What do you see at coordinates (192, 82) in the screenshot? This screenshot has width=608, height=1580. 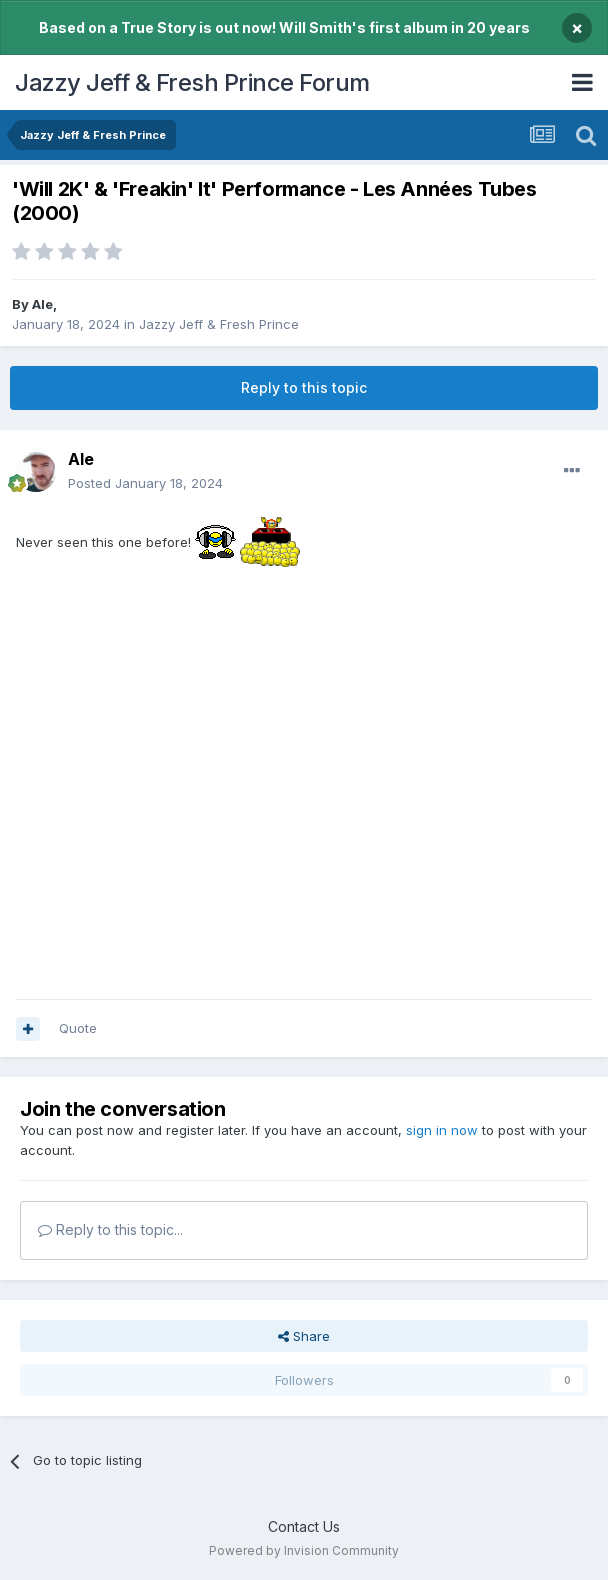 I see `Jazzy Jeff & Fresh Prince Forum` at bounding box center [192, 82].